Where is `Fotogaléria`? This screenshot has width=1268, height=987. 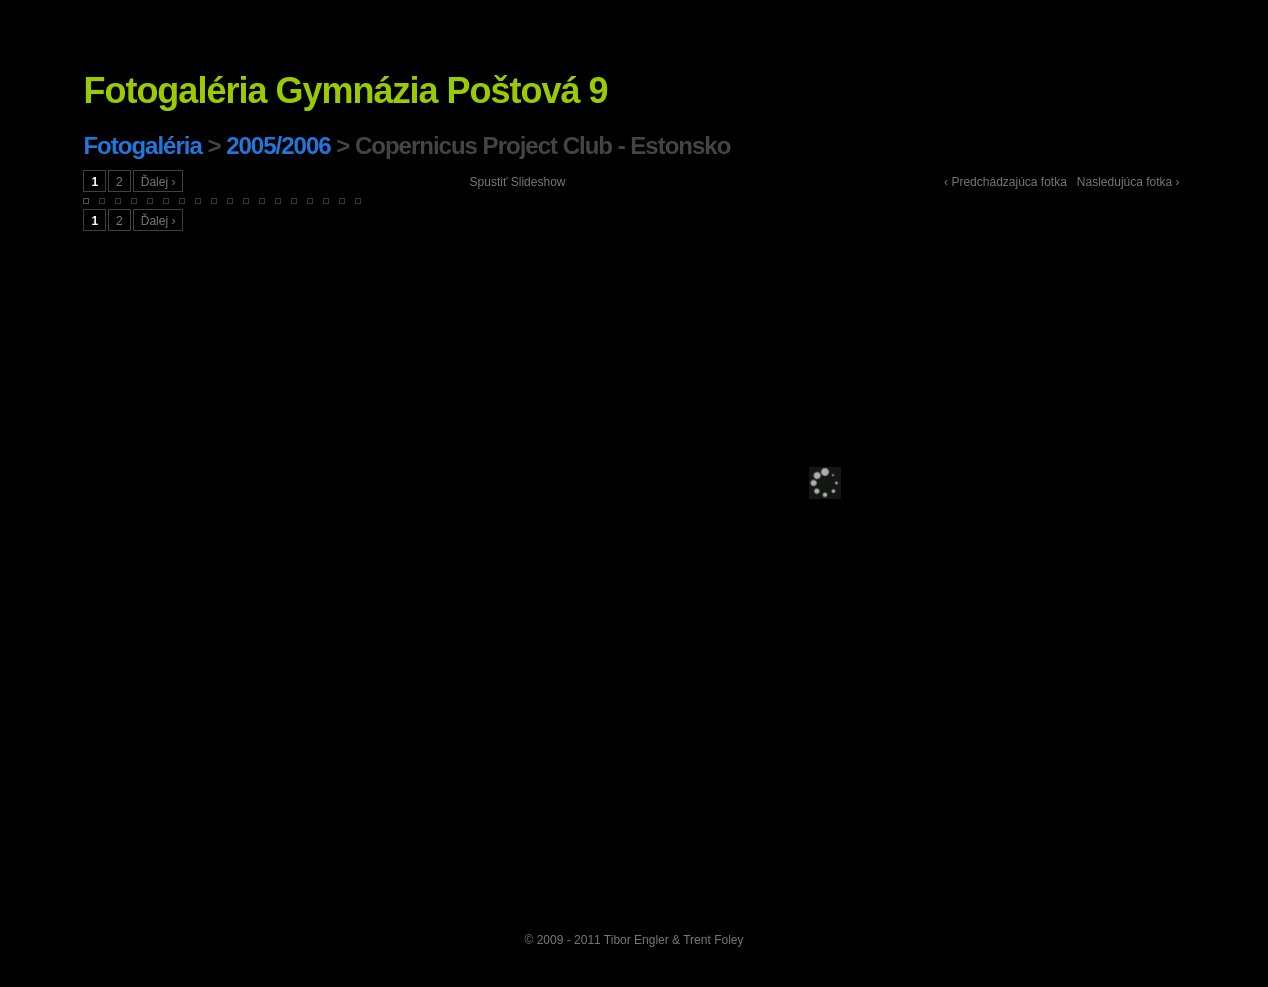 Fotogaléria is located at coordinates (142, 145).